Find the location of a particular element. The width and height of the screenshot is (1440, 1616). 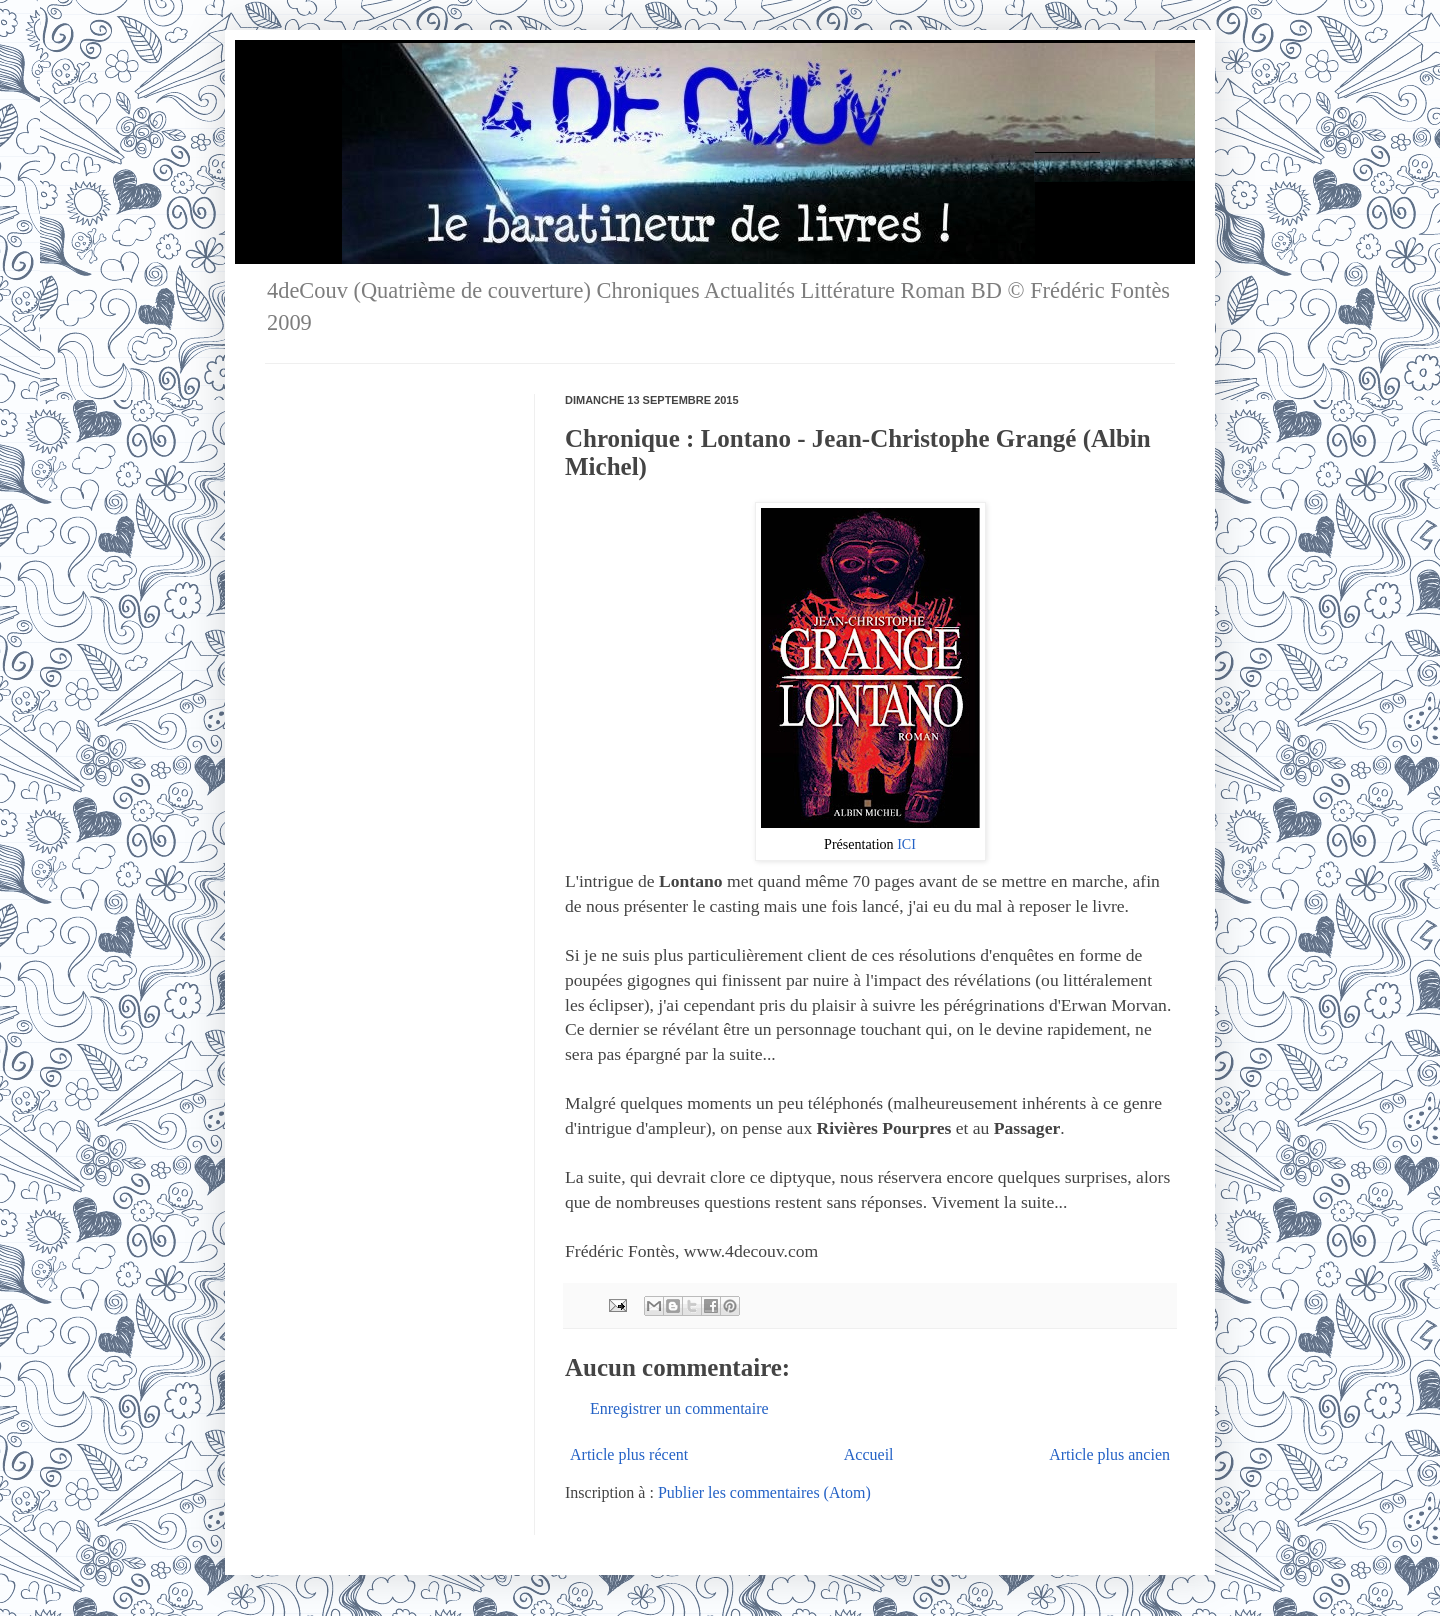

Accueil is located at coordinates (869, 1454).